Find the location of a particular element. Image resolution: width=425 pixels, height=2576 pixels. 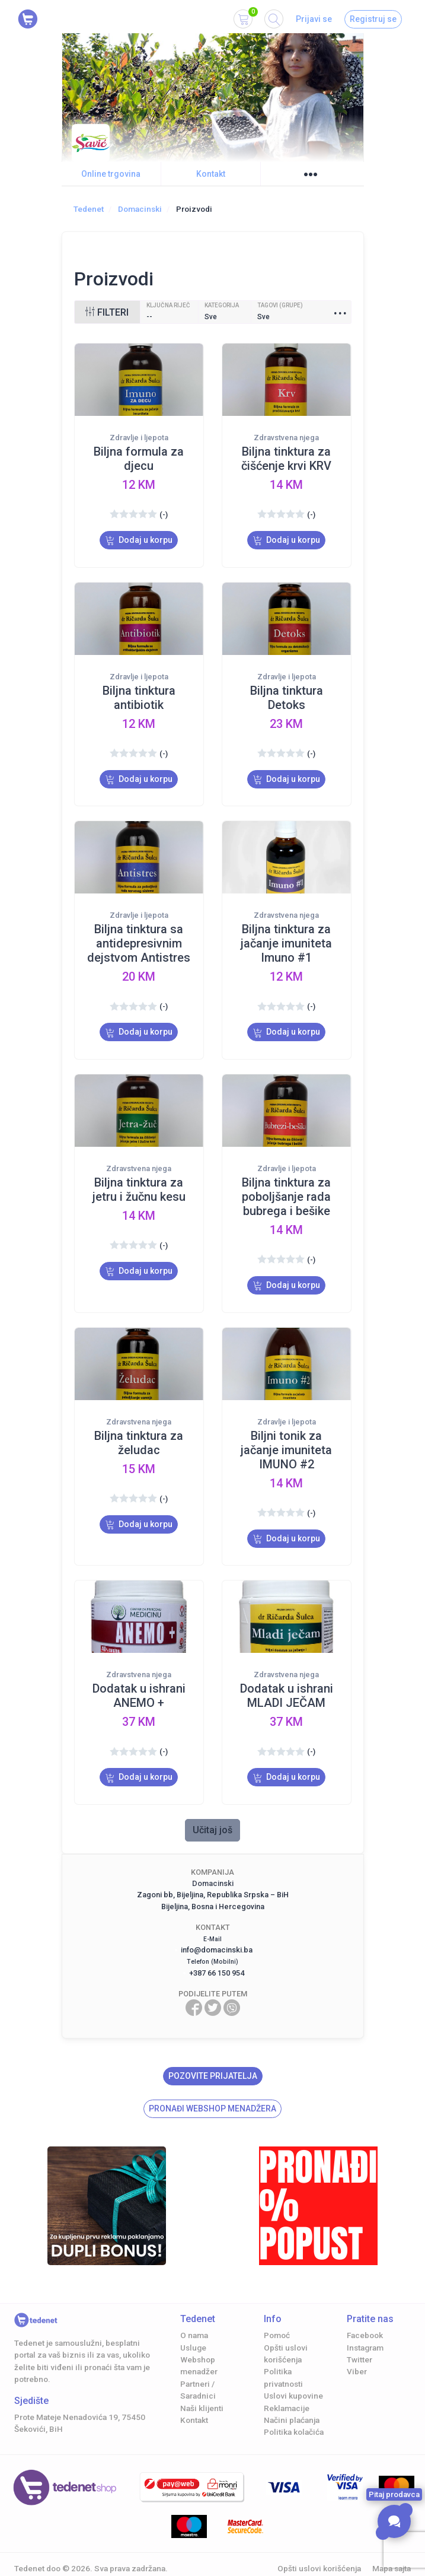

●●● is located at coordinates (310, 174).